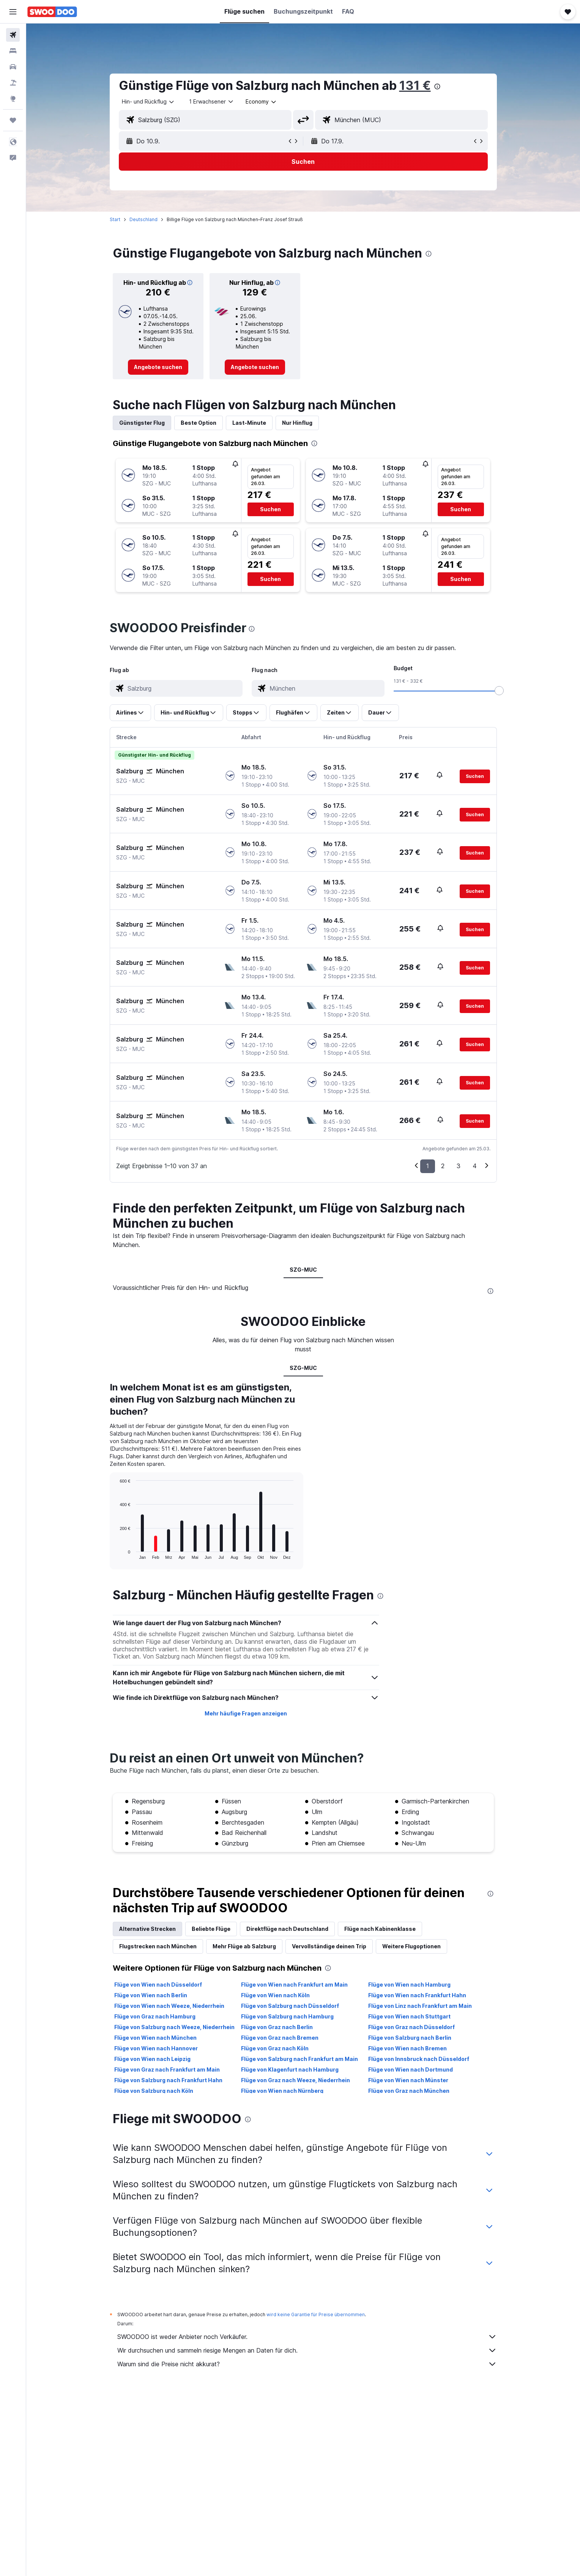 Image resolution: width=580 pixels, height=2576 pixels. I want to click on Günstigster Flug [tab], so click(142, 422).